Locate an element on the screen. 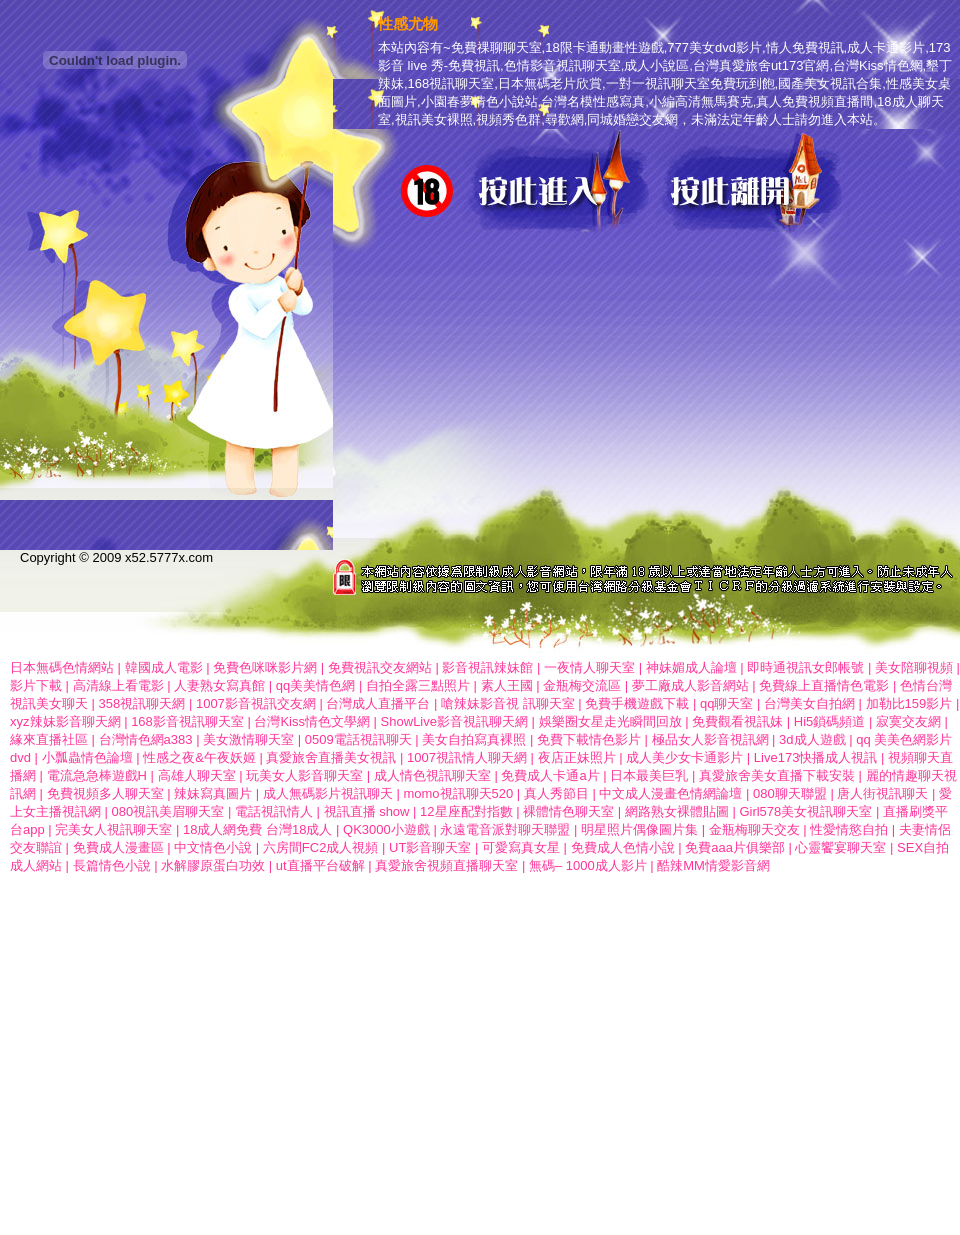 The height and width of the screenshot is (1235, 960). 電話視訊情人 is located at coordinates (274, 811).